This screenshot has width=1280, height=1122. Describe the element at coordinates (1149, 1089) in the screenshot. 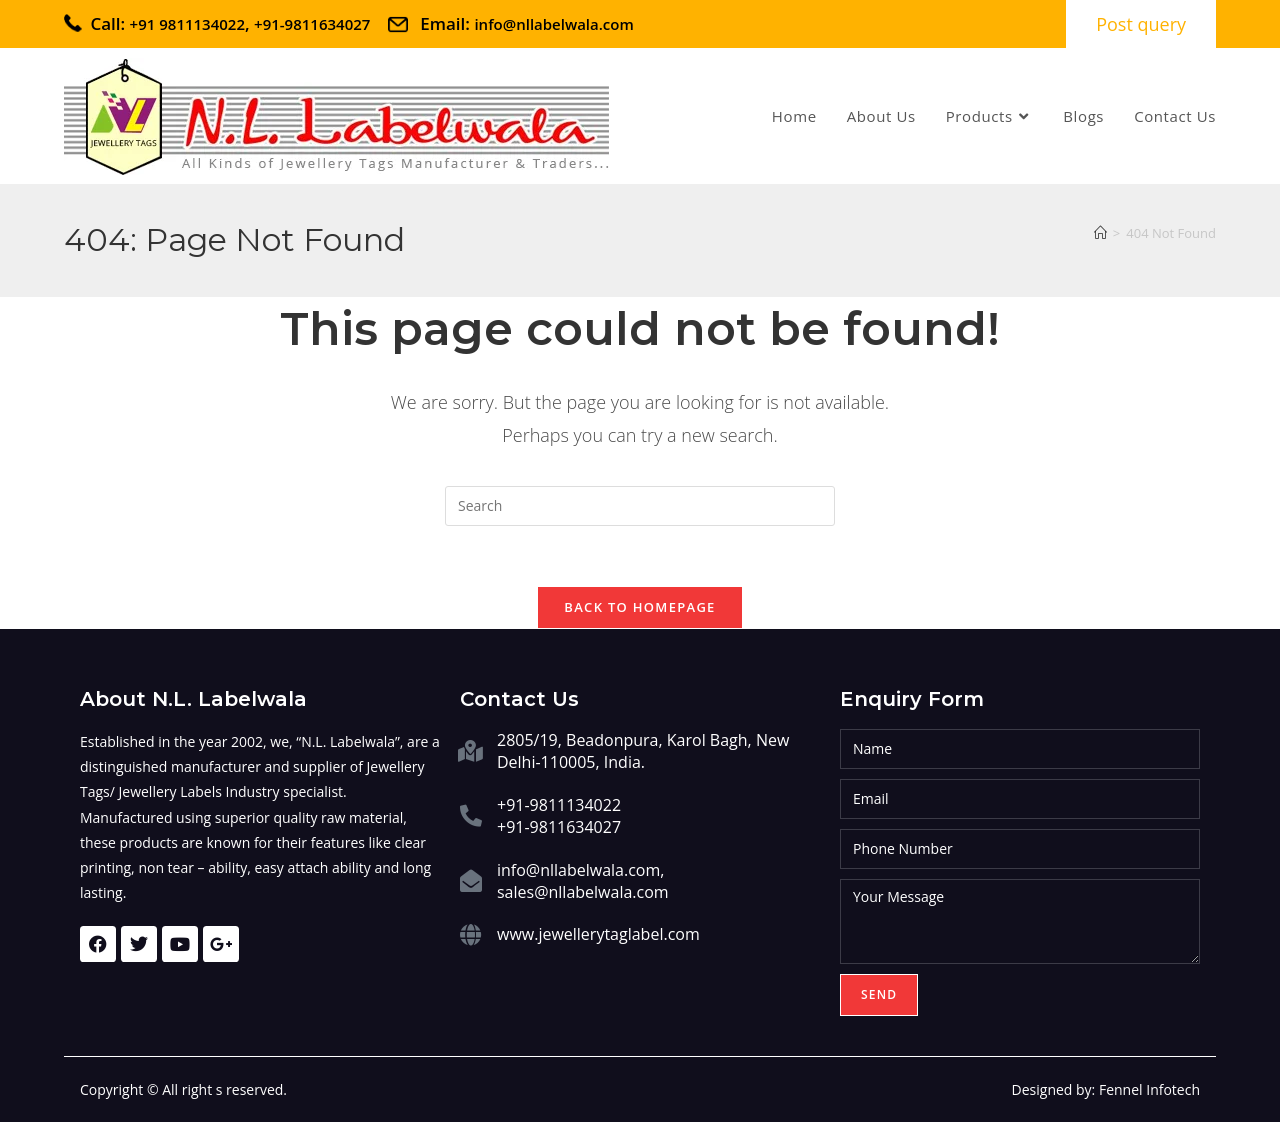

I see `Fennel Infotech` at that location.